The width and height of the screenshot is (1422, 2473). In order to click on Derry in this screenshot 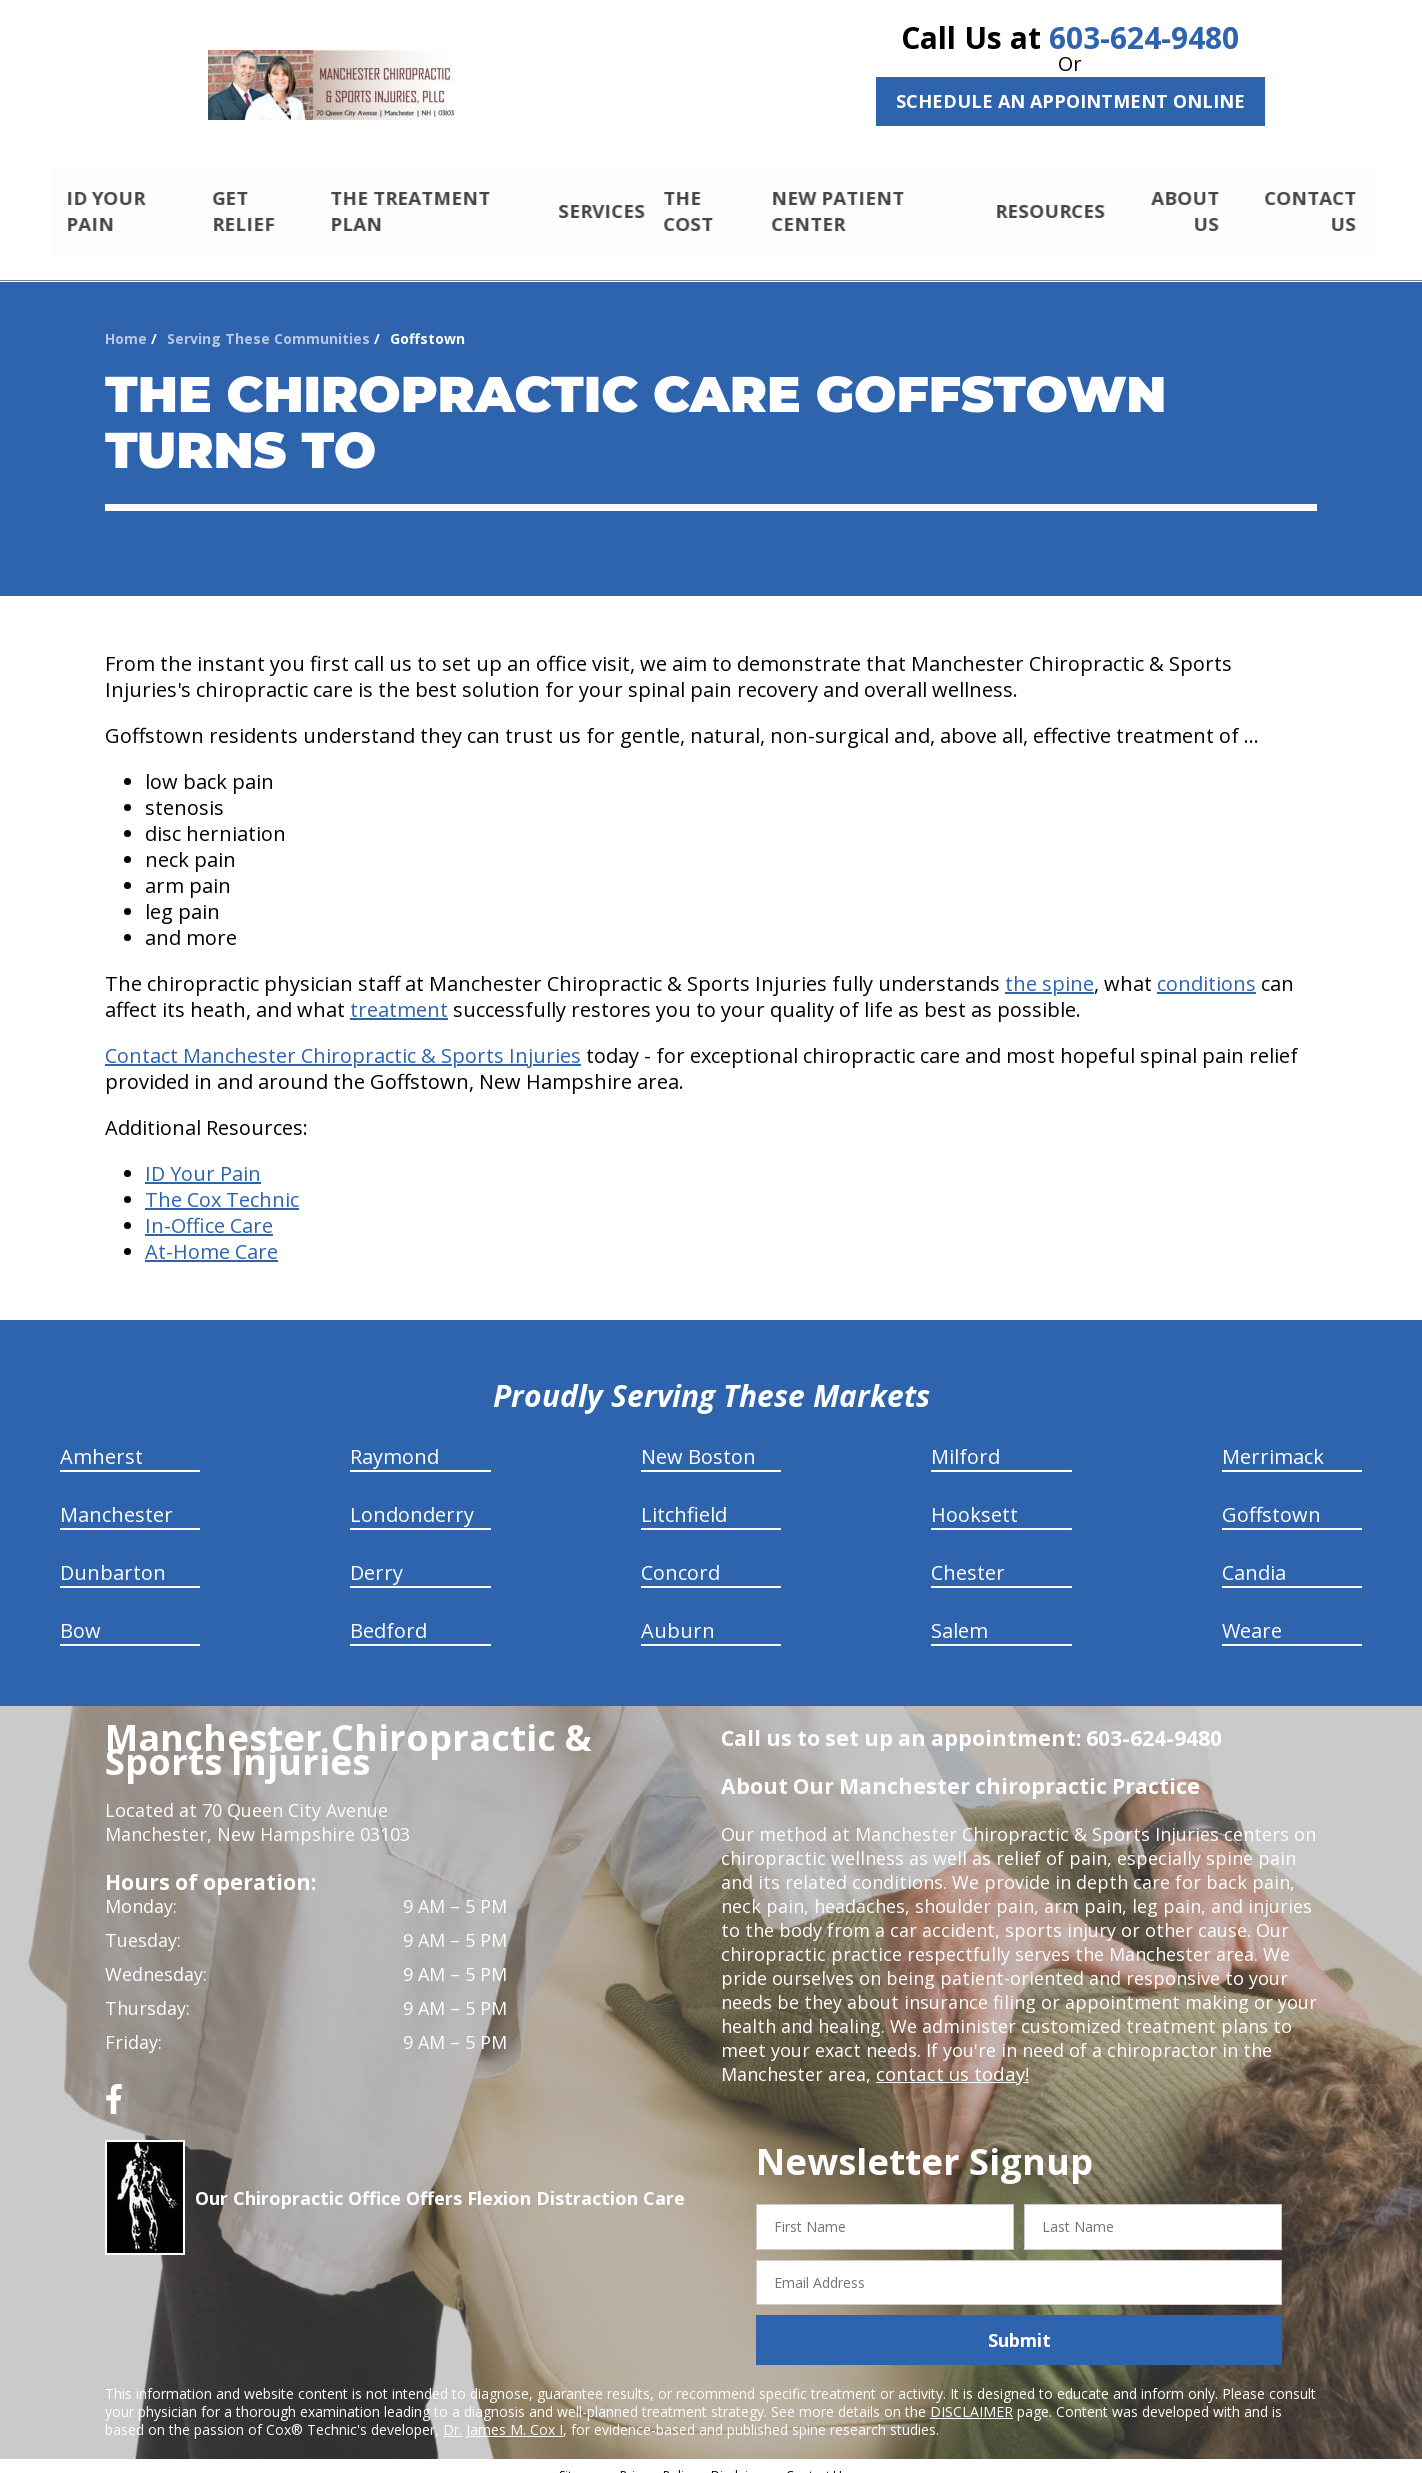, I will do `click(376, 1555)`.